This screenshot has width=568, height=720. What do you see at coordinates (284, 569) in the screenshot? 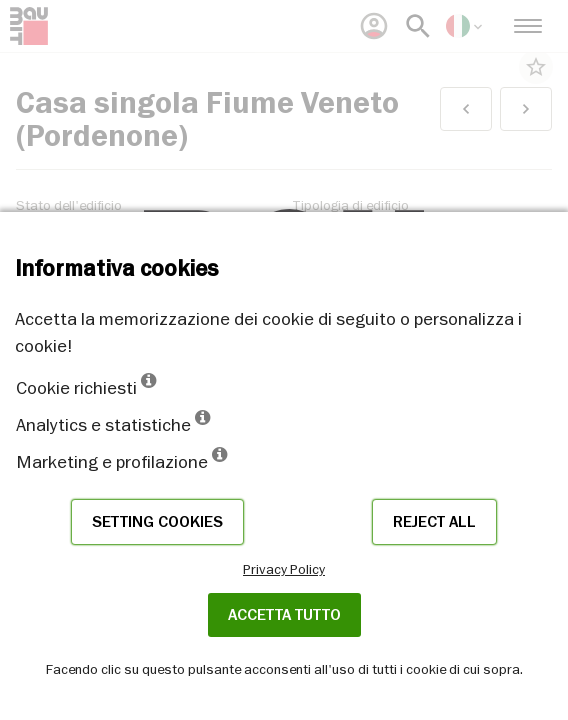
I see `Privacy Policy` at bounding box center [284, 569].